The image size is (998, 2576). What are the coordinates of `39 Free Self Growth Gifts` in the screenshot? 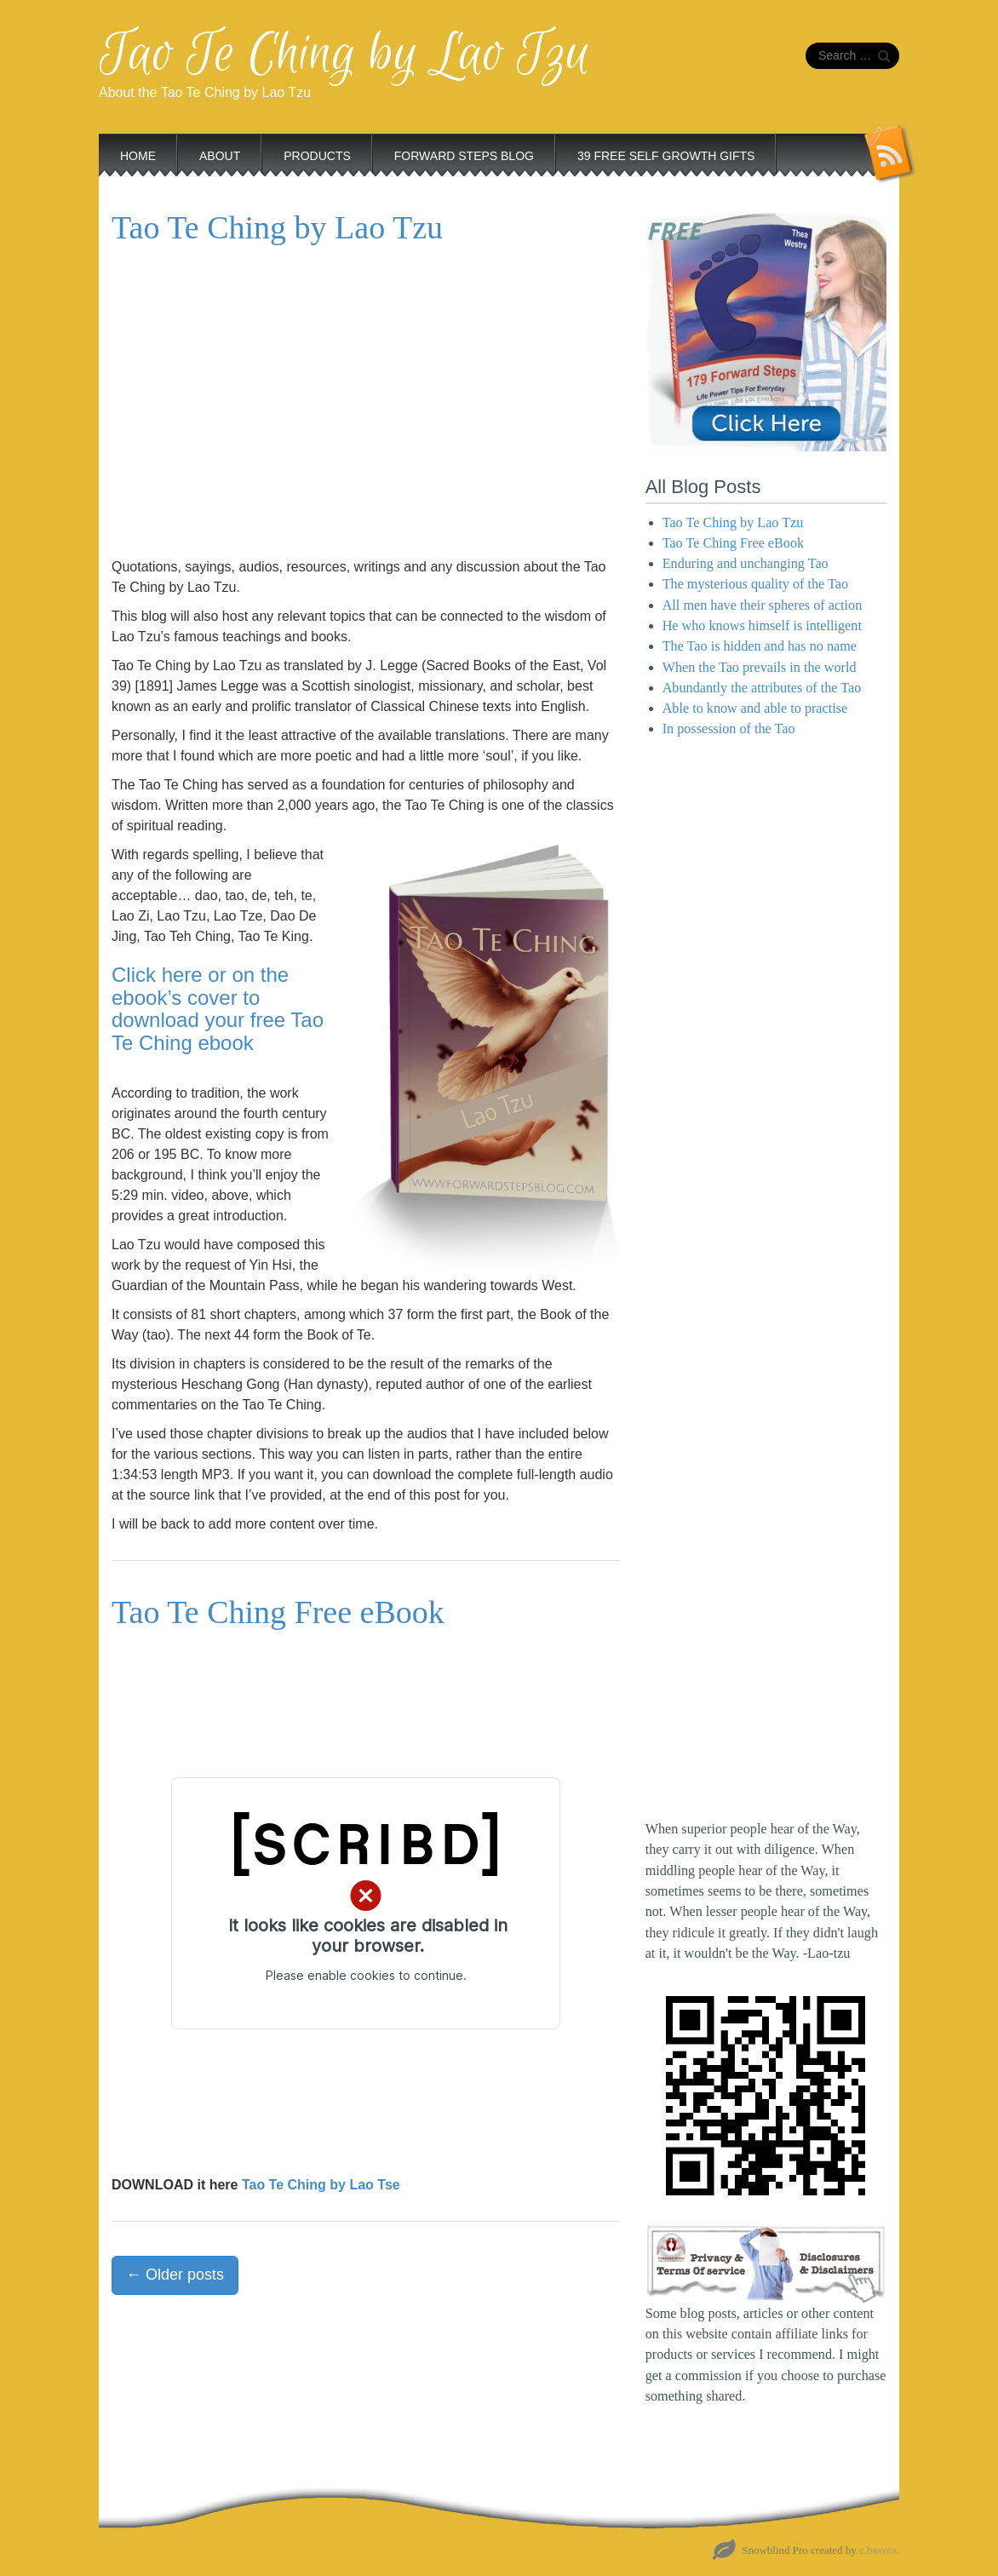 It's located at (665, 156).